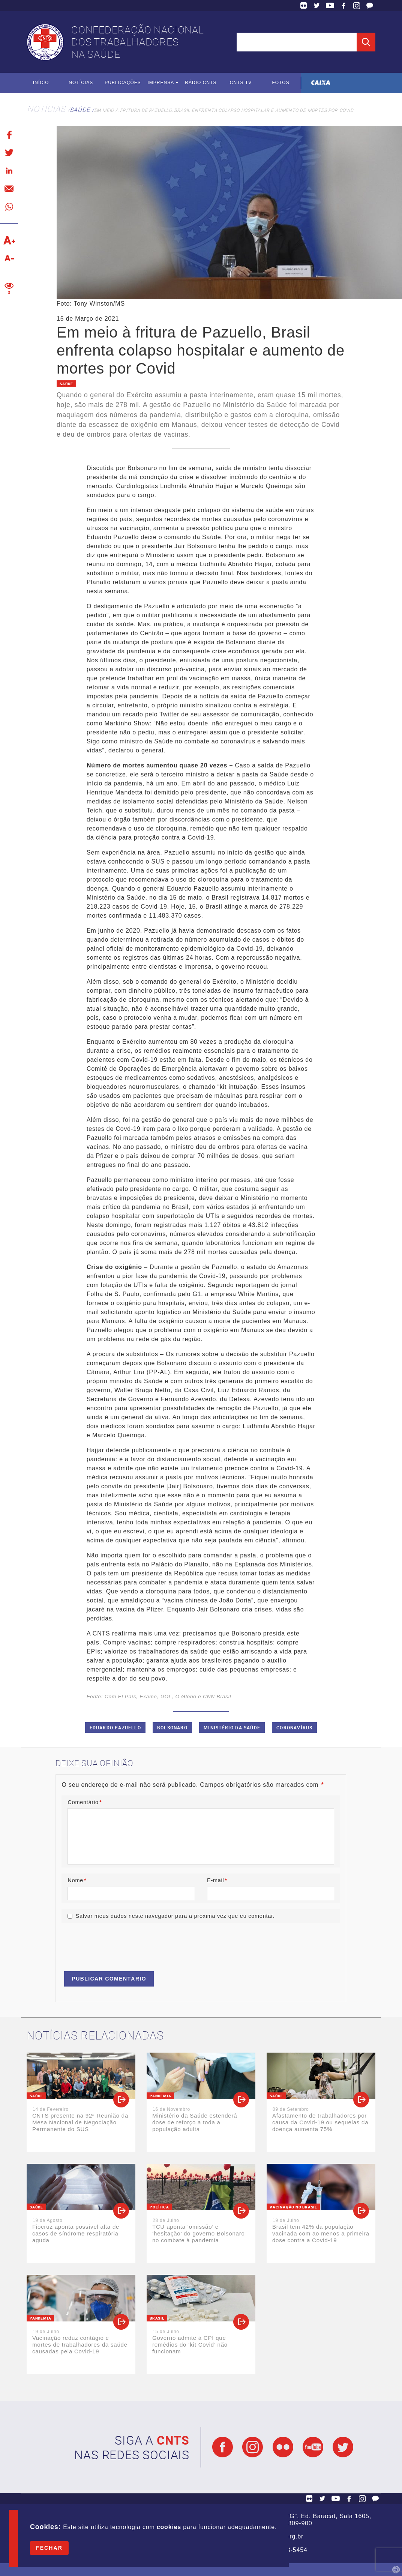 The width and height of the screenshot is (402, 2576). What do you see at coordinates (241, 83) in the screenshot?
I see `CNTS TV` at bounding box center [241, 83].